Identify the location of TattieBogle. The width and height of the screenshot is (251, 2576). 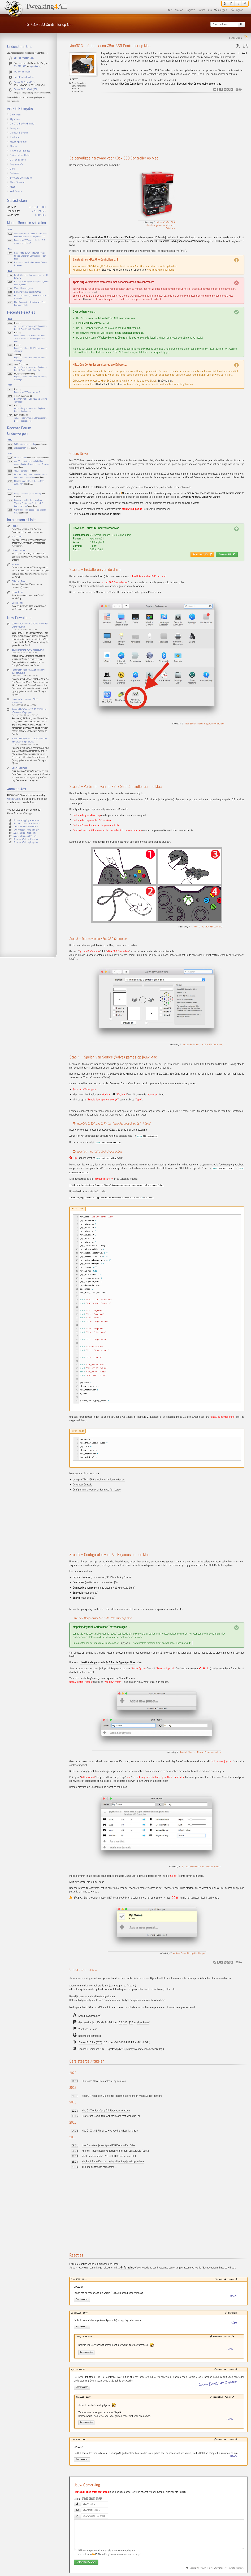
(93, 474).